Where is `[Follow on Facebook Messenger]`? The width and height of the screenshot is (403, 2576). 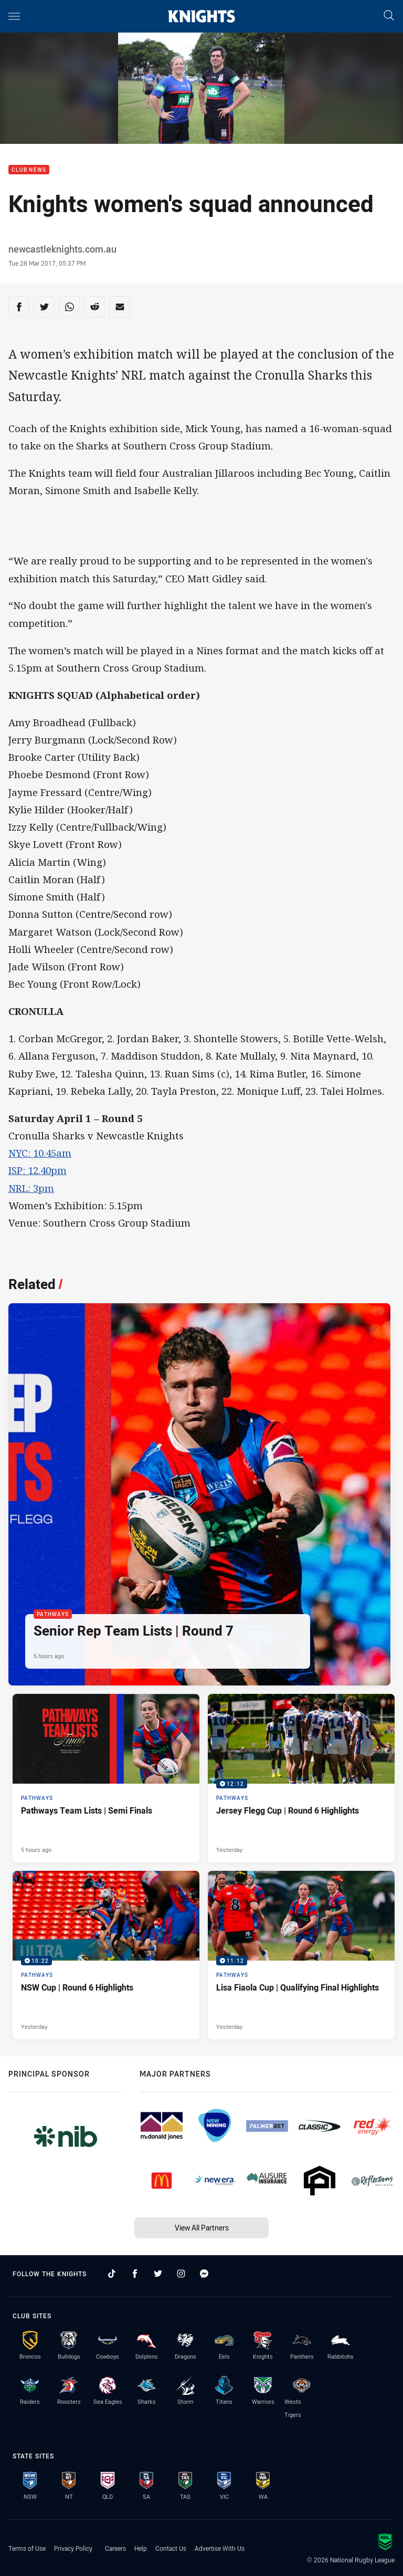
[Follow on Facebook Messenger] is located at coordinates (204, 2273).